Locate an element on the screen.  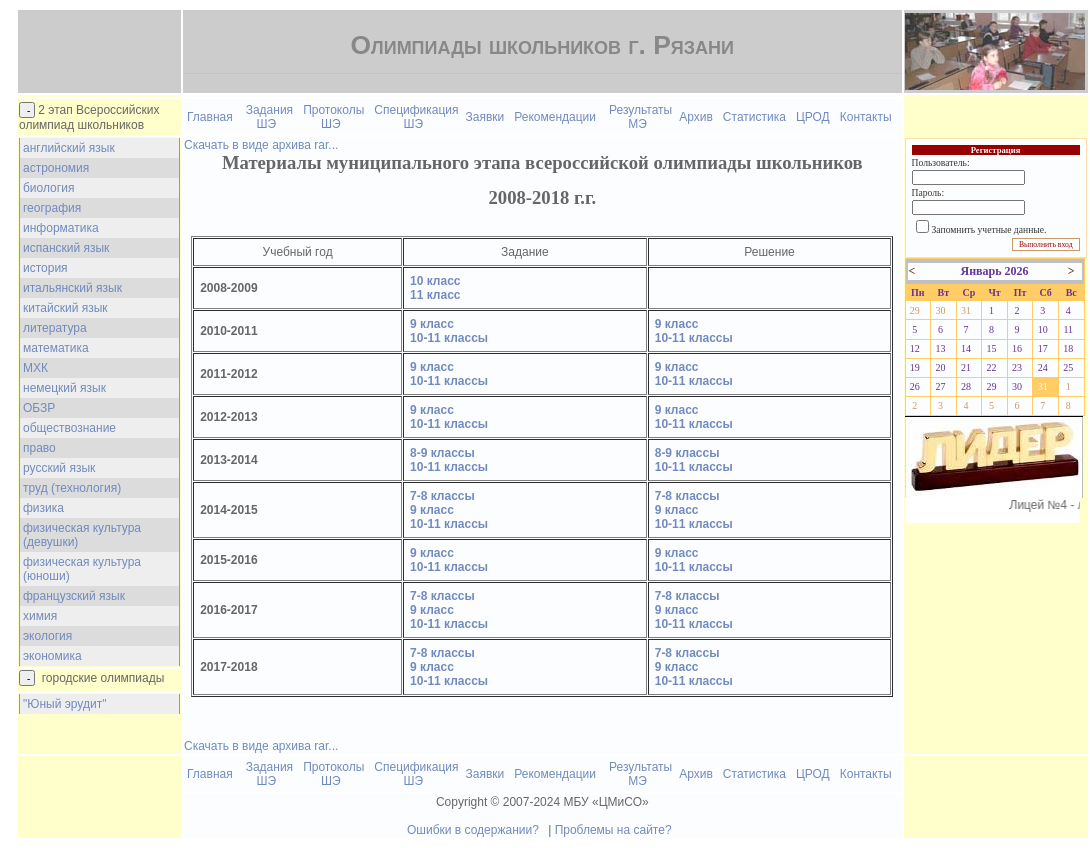
23 is located at coordinates (1017, 367).